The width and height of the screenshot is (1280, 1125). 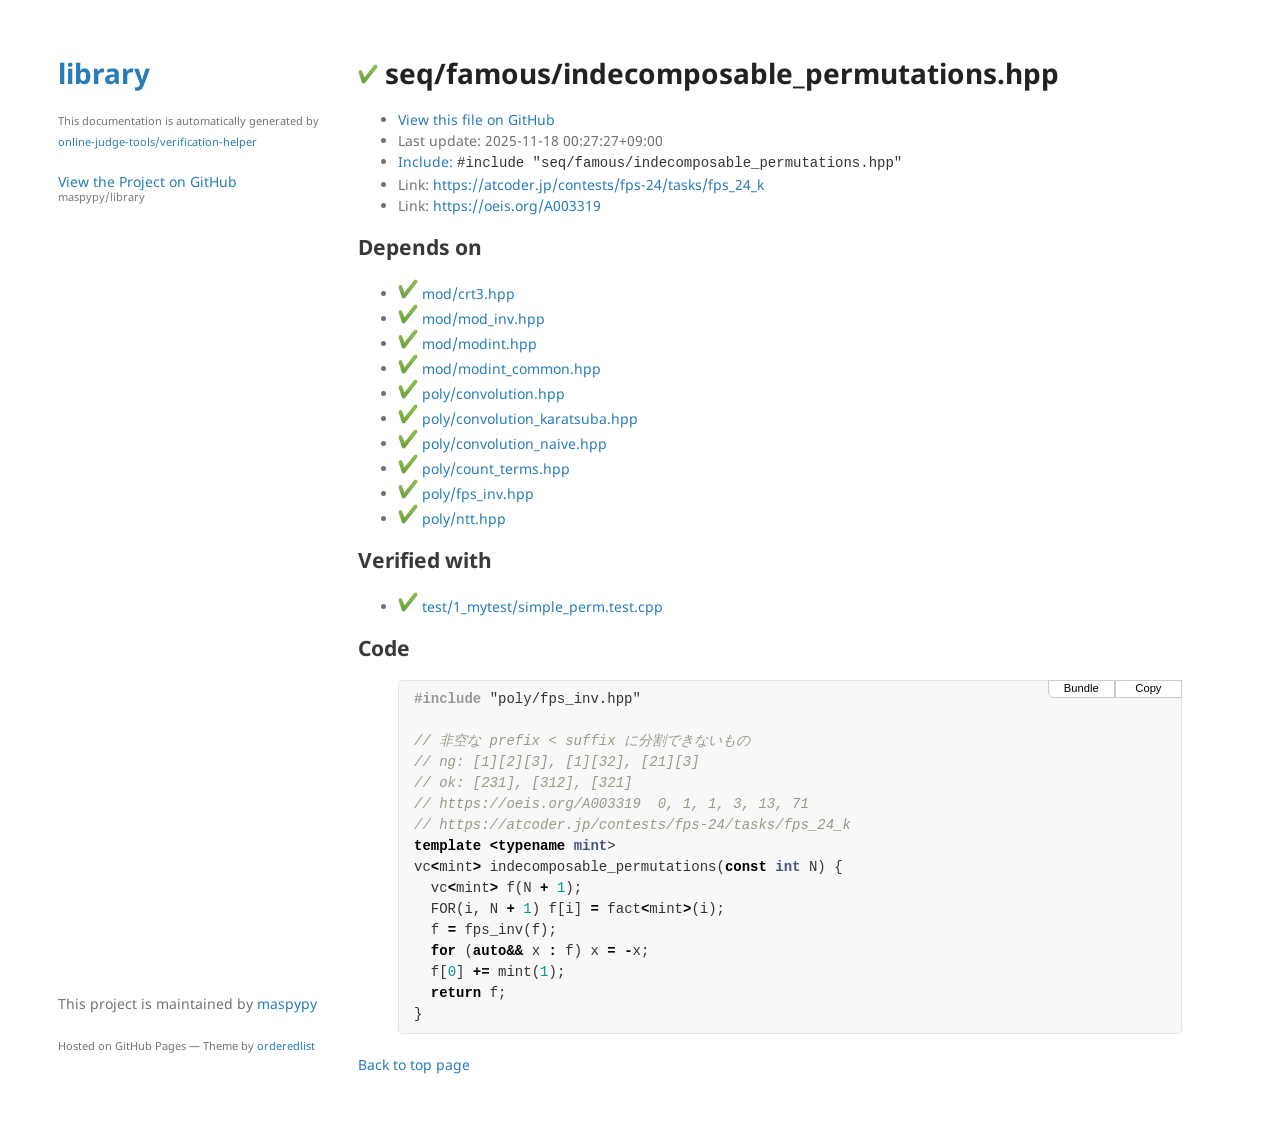 What do you see at coordinates (598, 184) in the screenshot?
I see `https://atcoder.jp/contests/fps-24/tasks/fps_24_k` at bounding box center [598, 184].